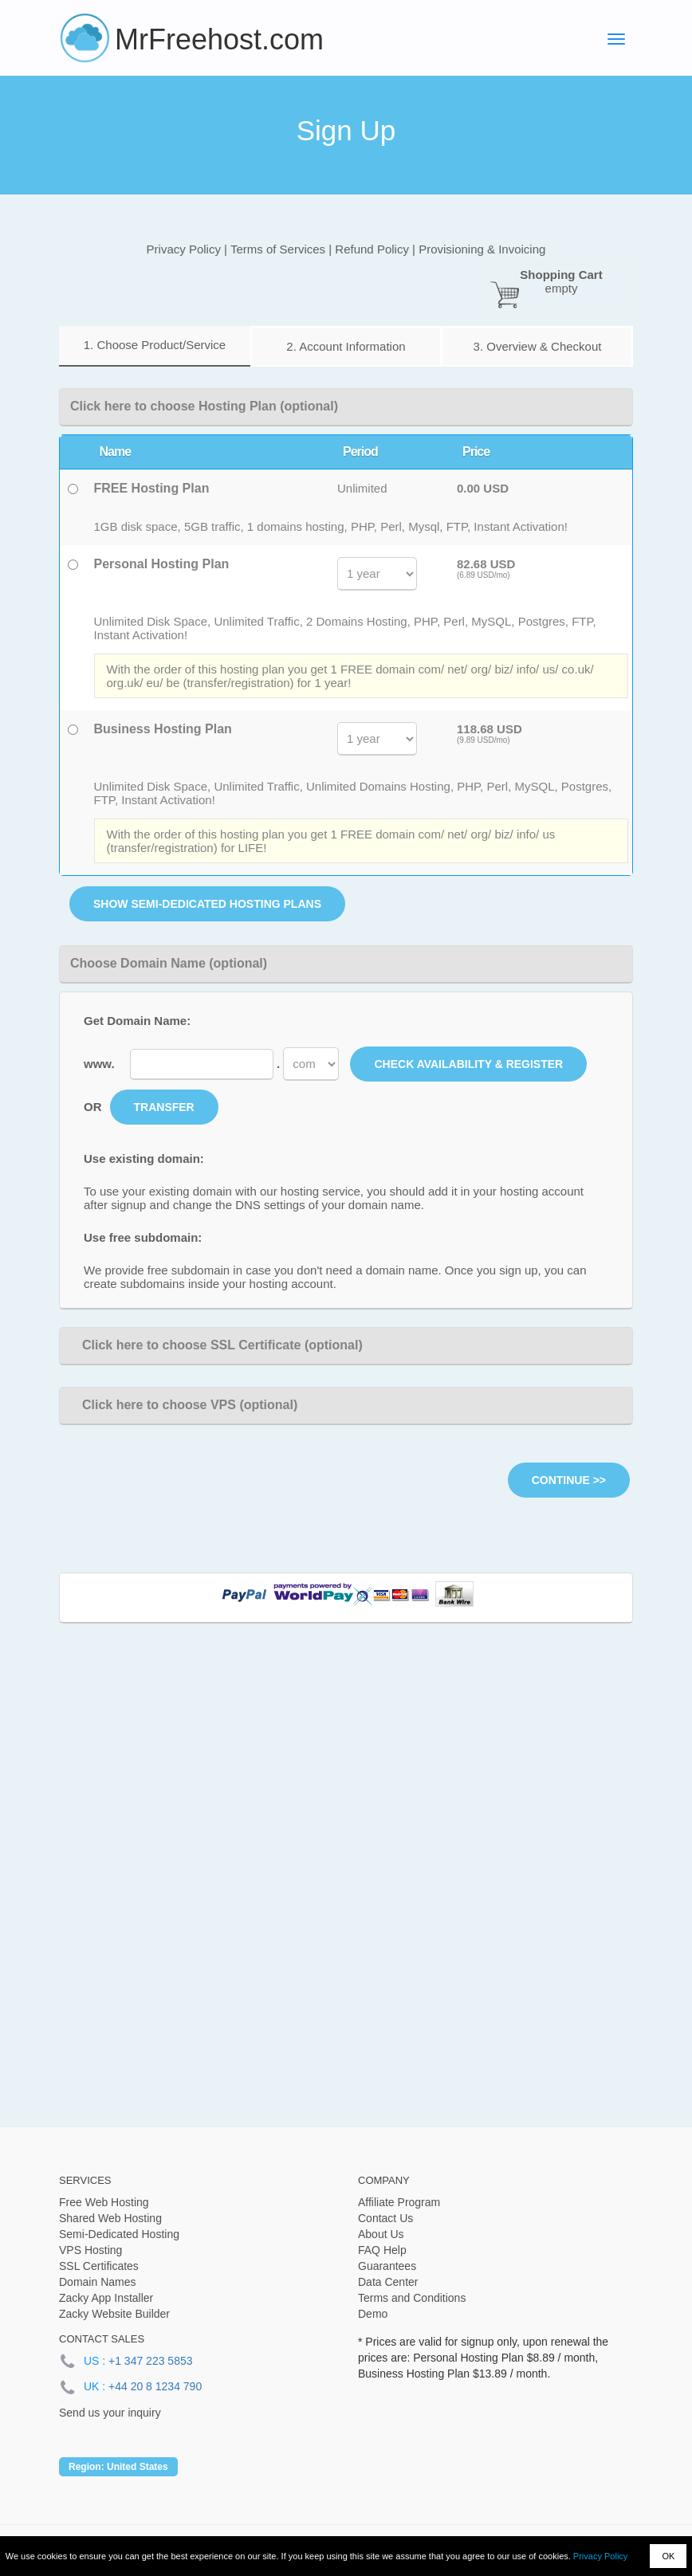 The height and width of the screenshot is (2576, 692). Describe the element at coordinates (119, 2234) in the screenshot. I see `Semi-Dedicated Hosting` at that location.